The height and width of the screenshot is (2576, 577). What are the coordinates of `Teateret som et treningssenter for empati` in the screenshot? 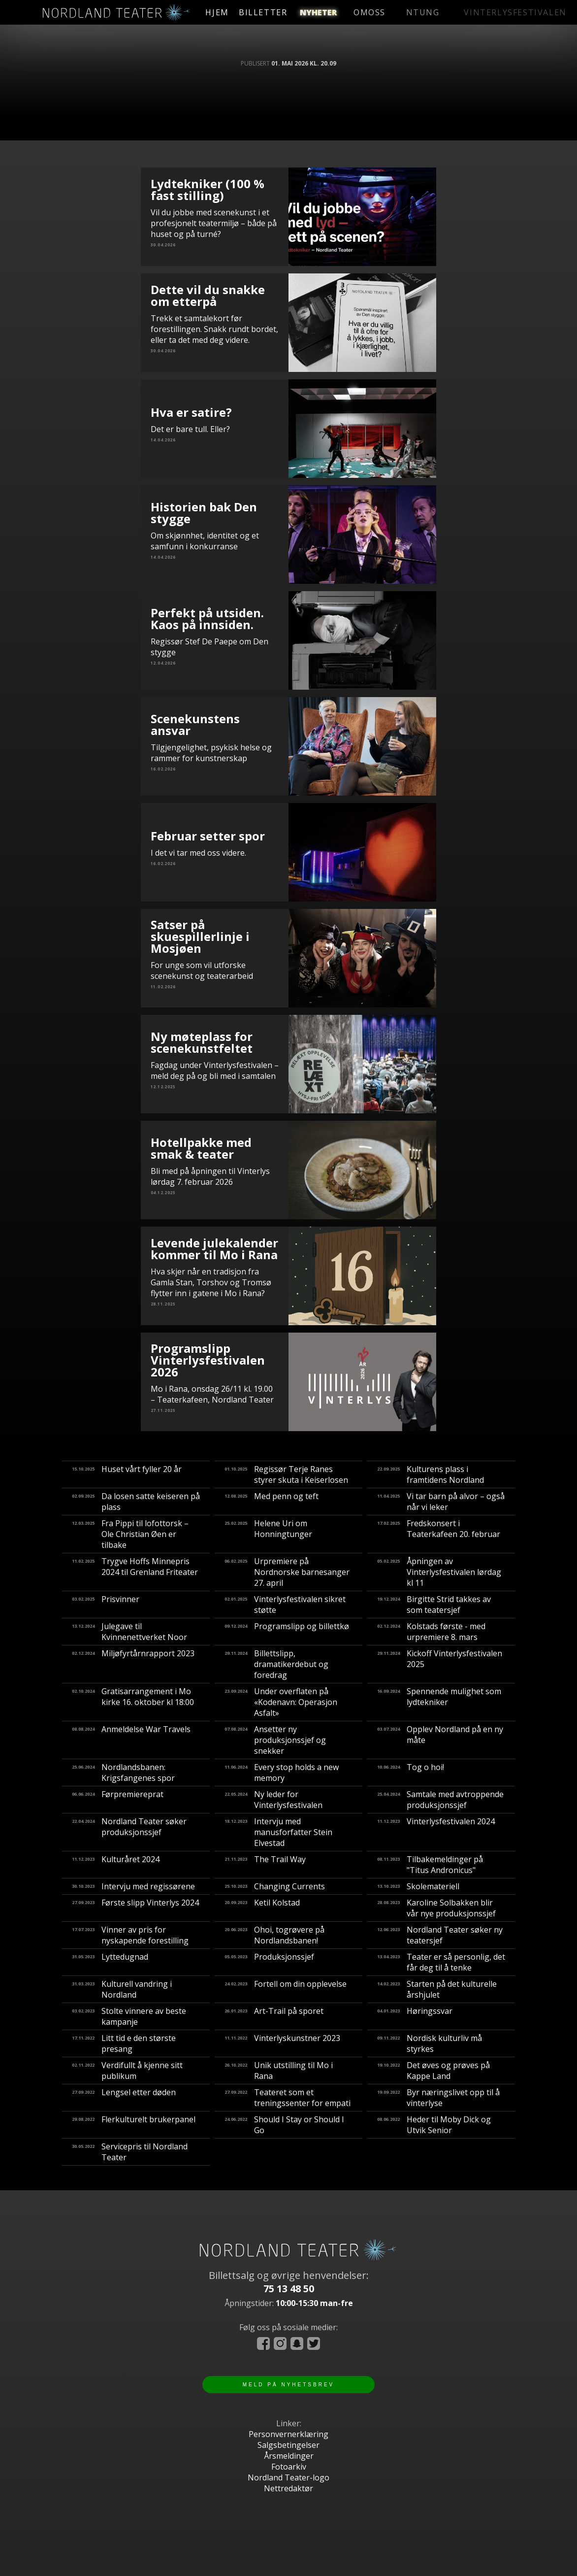 It's located at (287, 2097).